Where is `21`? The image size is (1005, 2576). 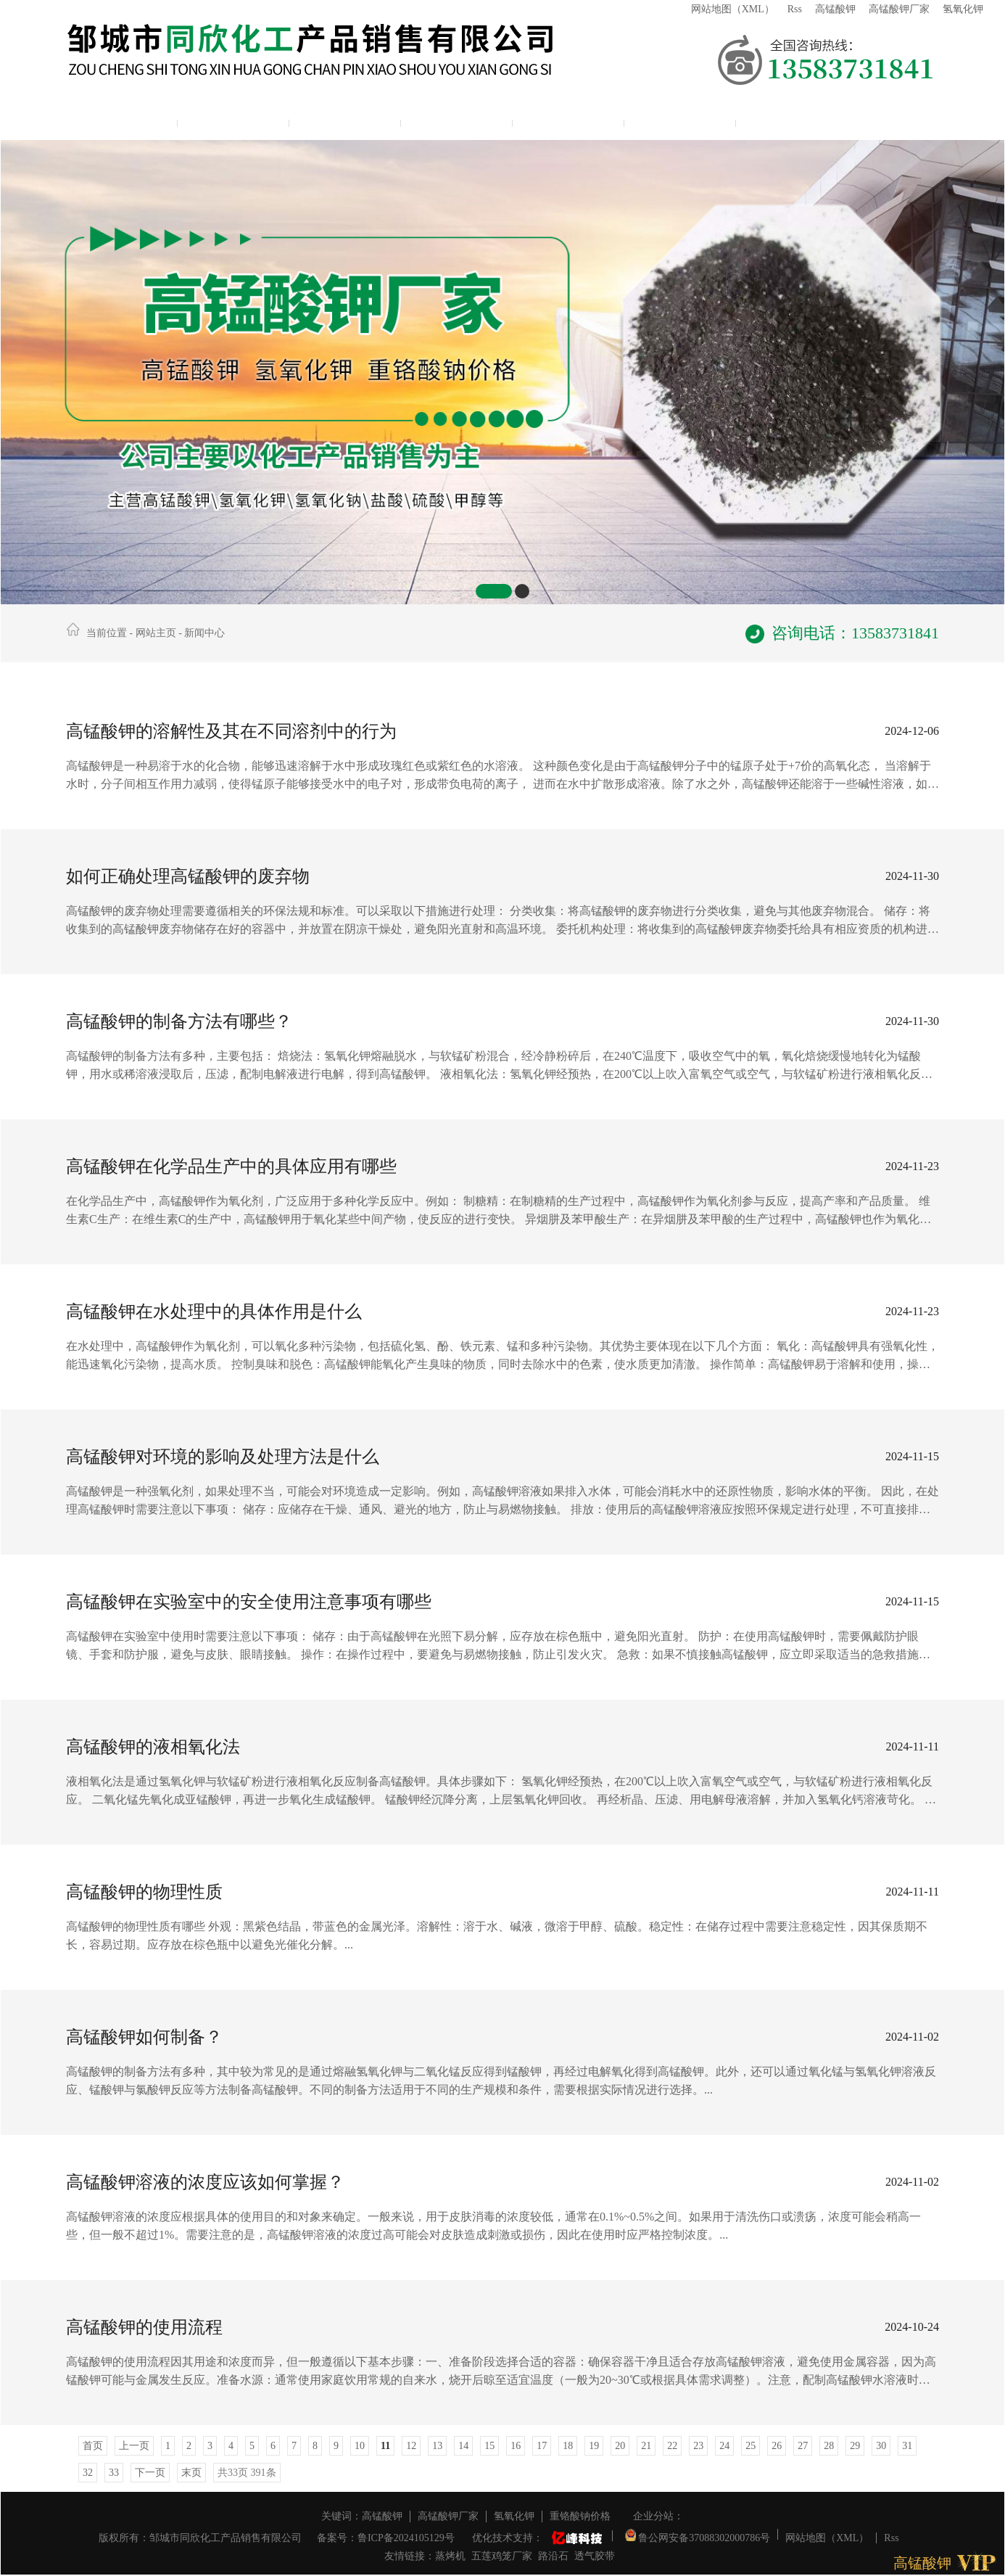 21 is located at coordinates (646, 2445).